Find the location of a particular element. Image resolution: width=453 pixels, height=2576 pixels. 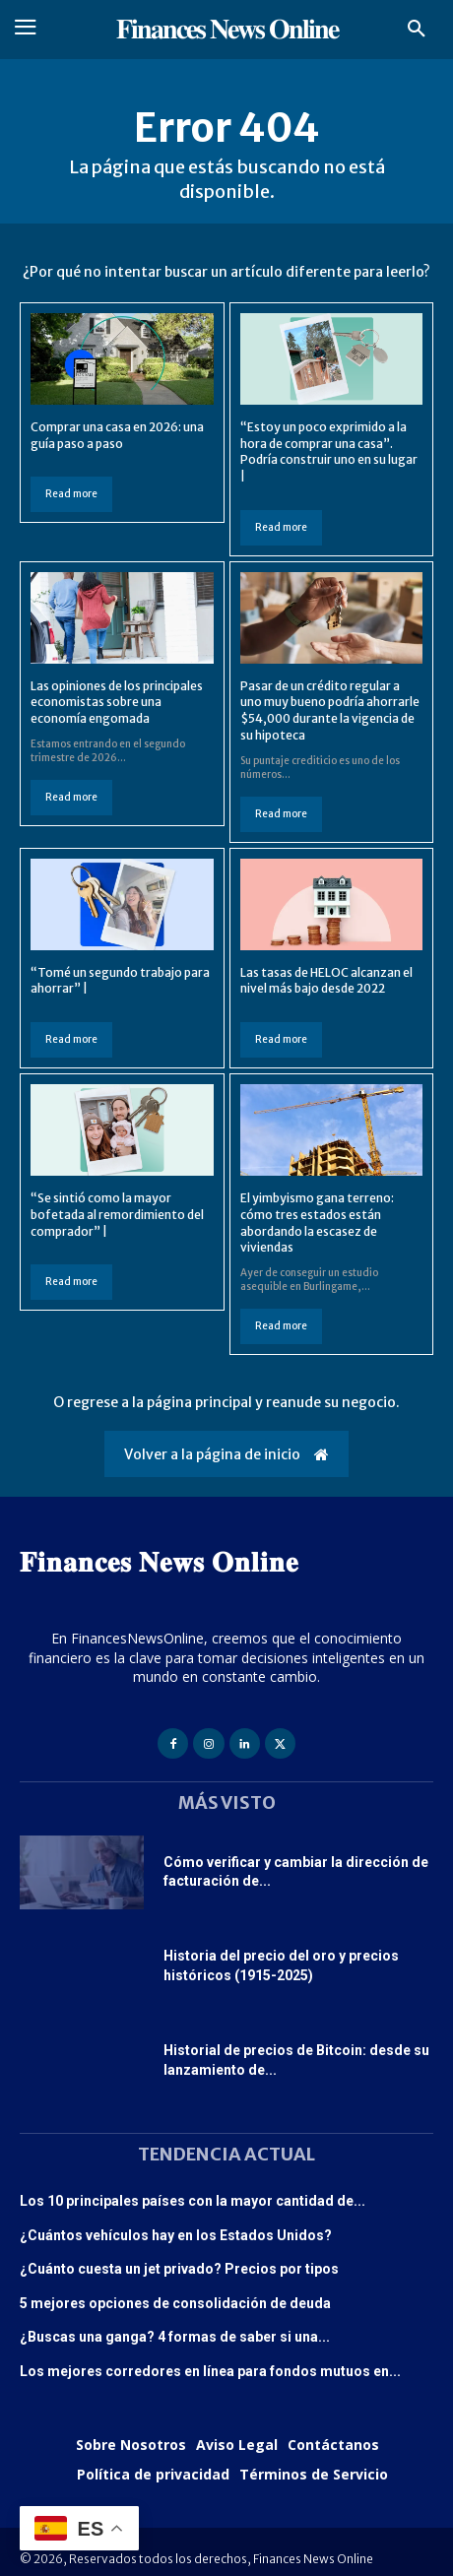

“Estoy un poco exprimido a la hora de comprar una casa”. Podría construir uno en su lugar | is located at coordinates (329, 451).